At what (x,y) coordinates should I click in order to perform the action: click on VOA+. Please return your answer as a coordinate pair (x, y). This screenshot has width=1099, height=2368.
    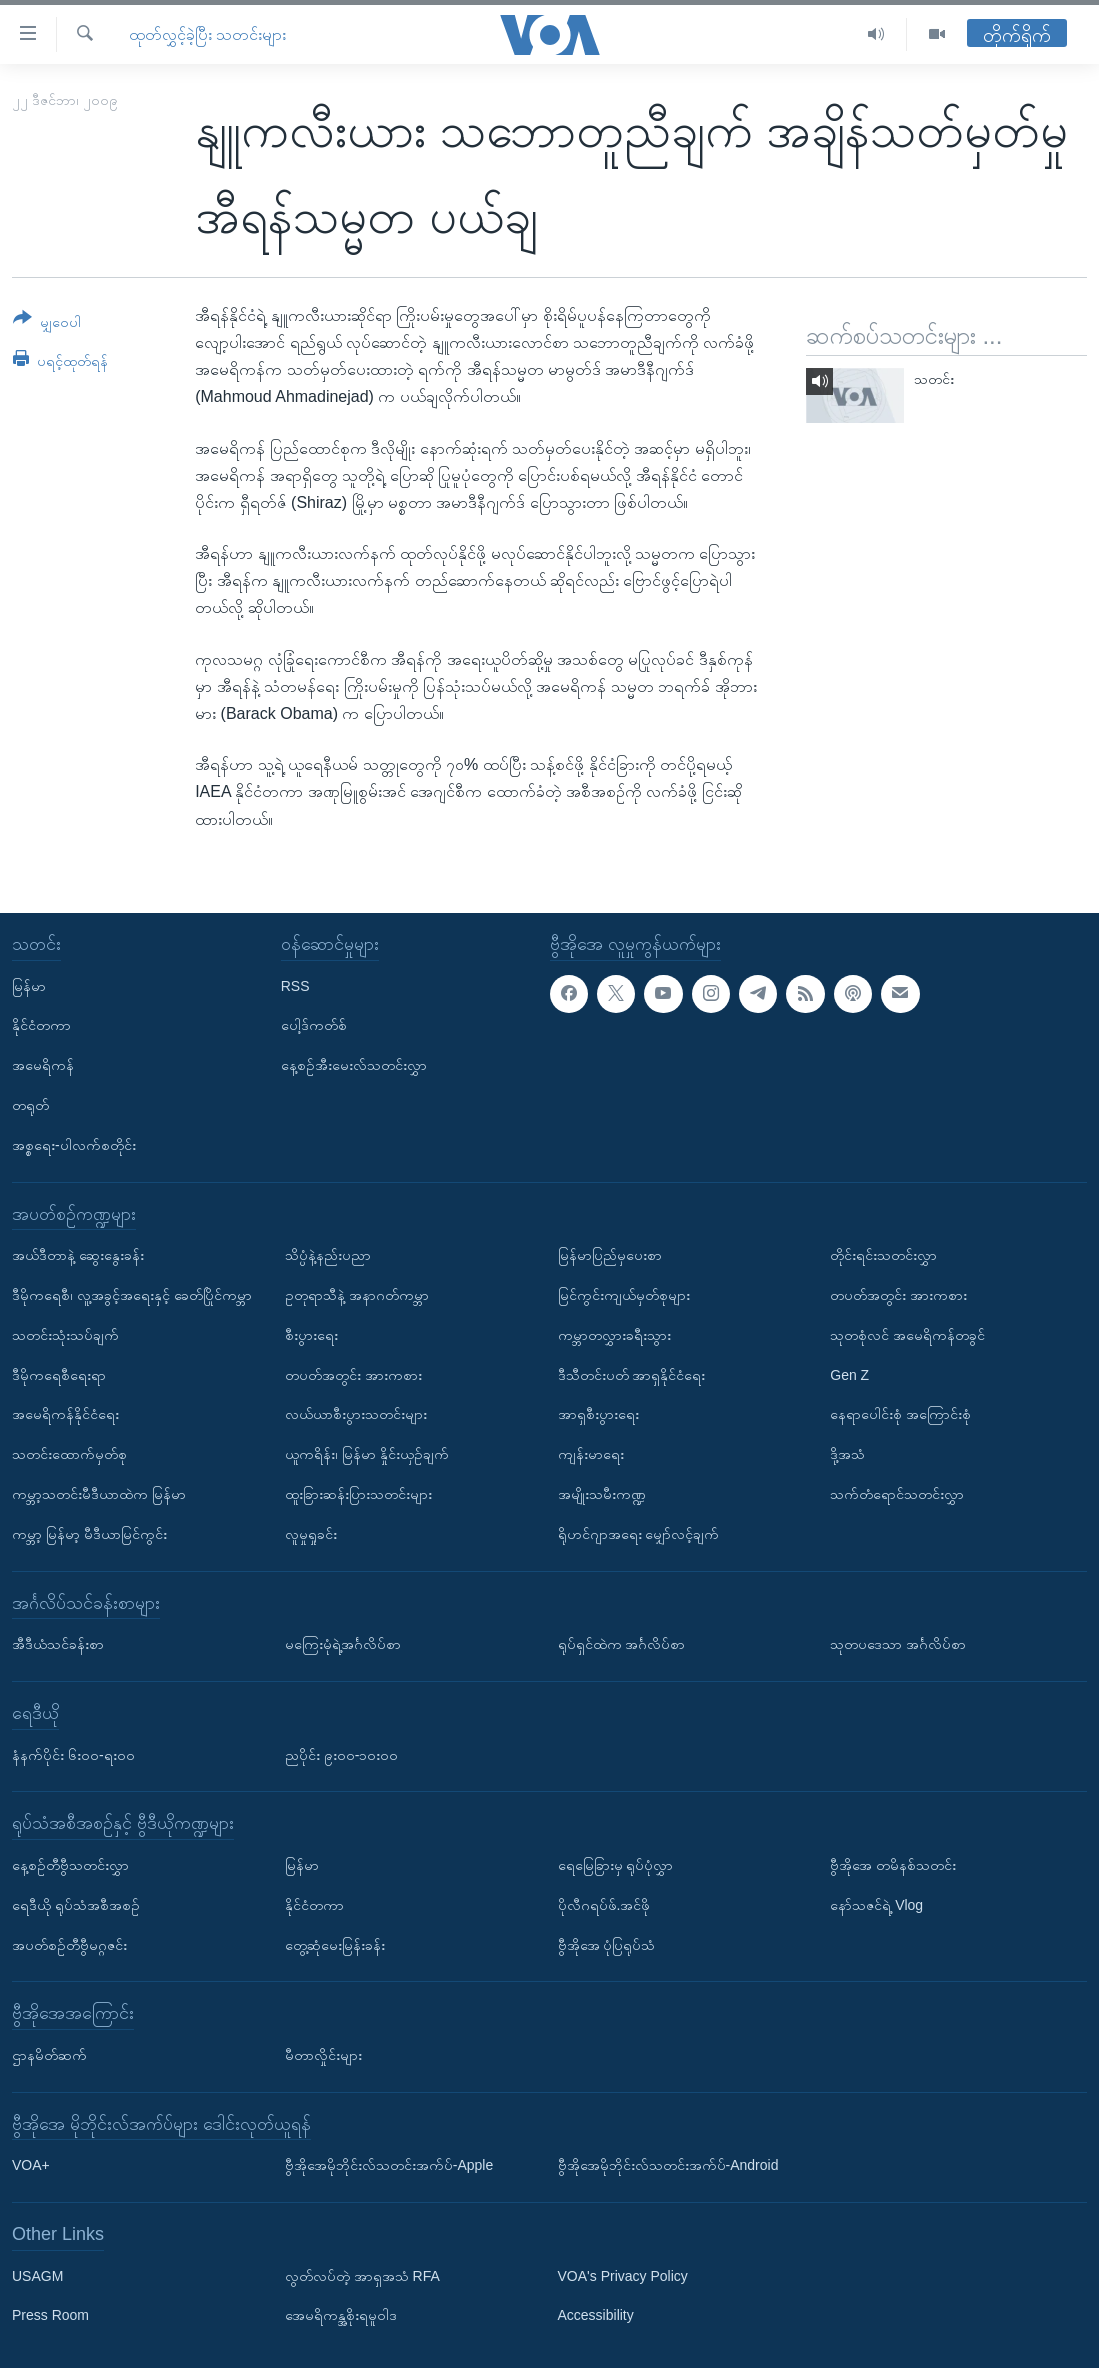
    Looking at the image, I should click on (31, 2165).